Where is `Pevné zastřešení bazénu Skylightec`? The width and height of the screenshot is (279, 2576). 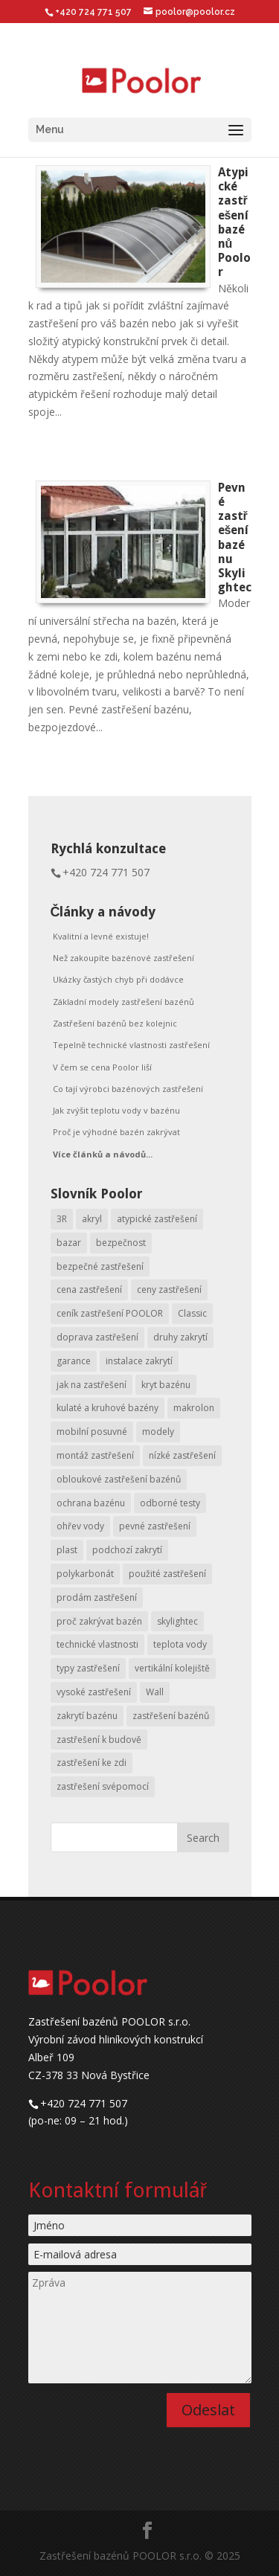
Pevné zastřešení bazénu Skylightec is located at coordinates (234, 537).